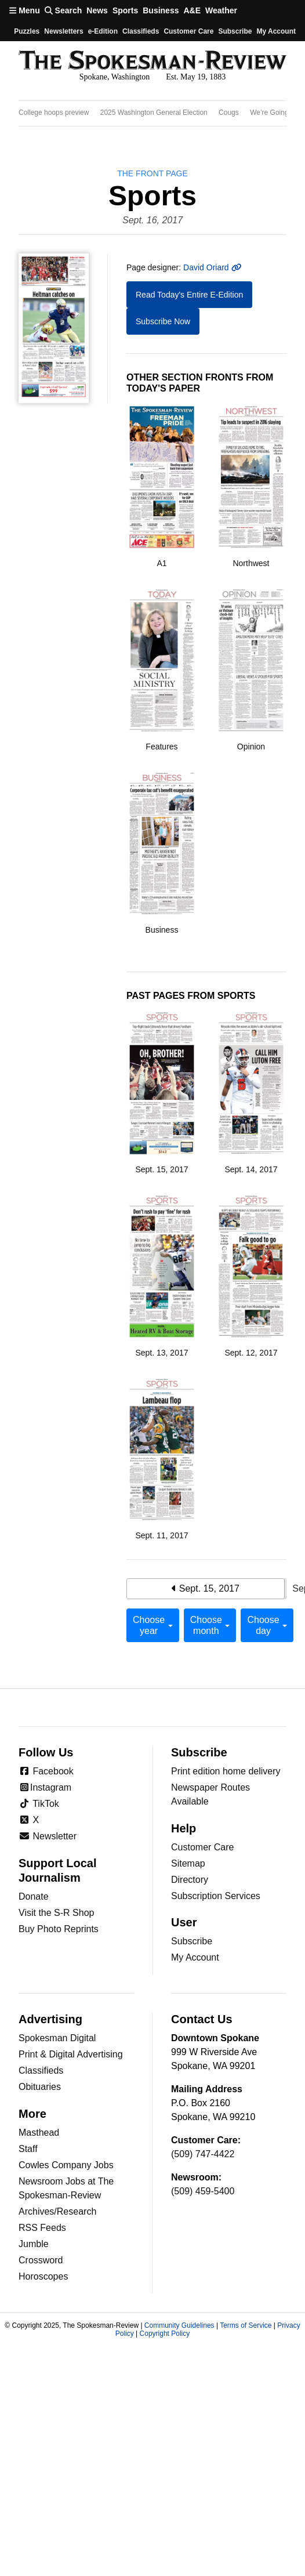  I want to click on [region], so click(152, 113).